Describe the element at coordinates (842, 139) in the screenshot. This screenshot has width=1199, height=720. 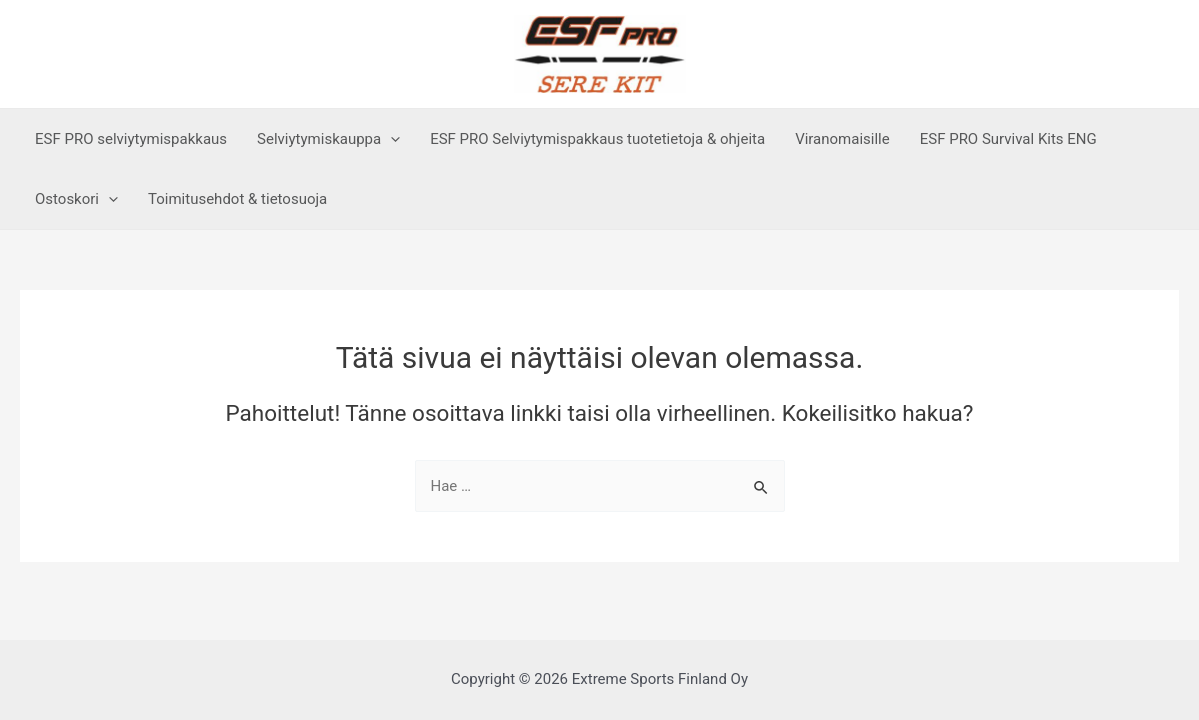
I see `Viranomaisille` at that location.